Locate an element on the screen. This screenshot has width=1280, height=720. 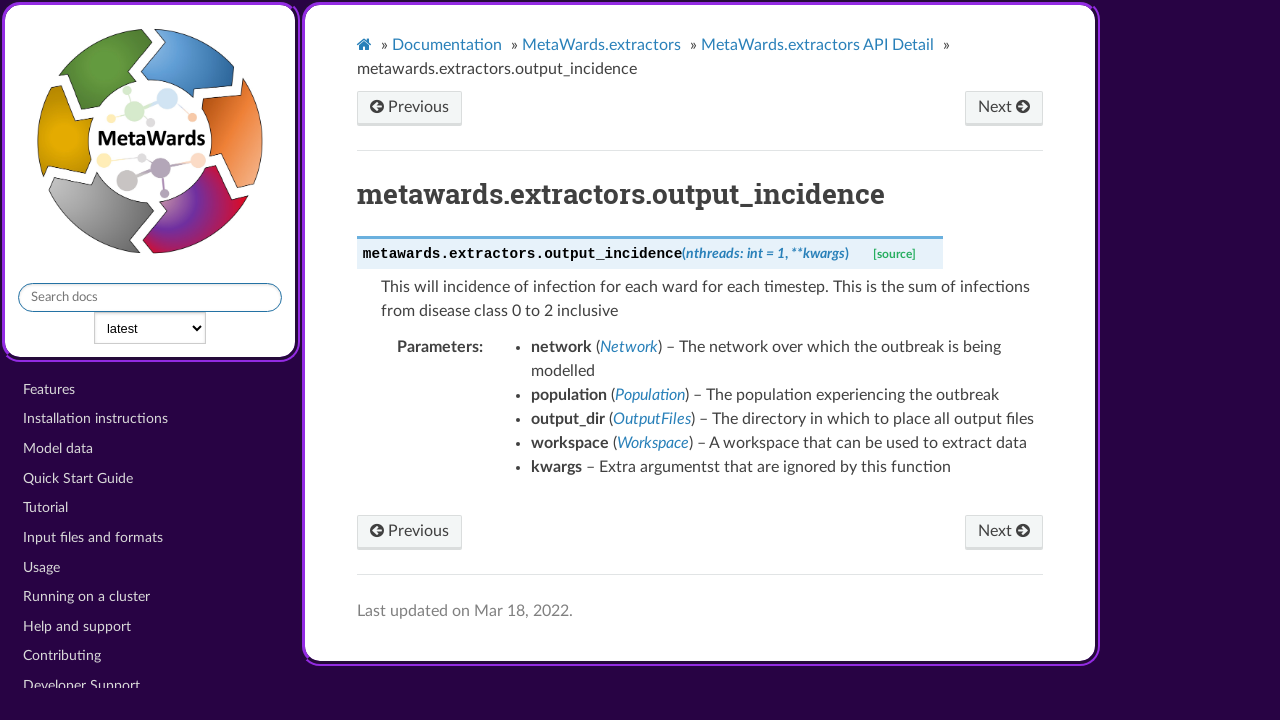
Next is located at coordinates (1004, 107).